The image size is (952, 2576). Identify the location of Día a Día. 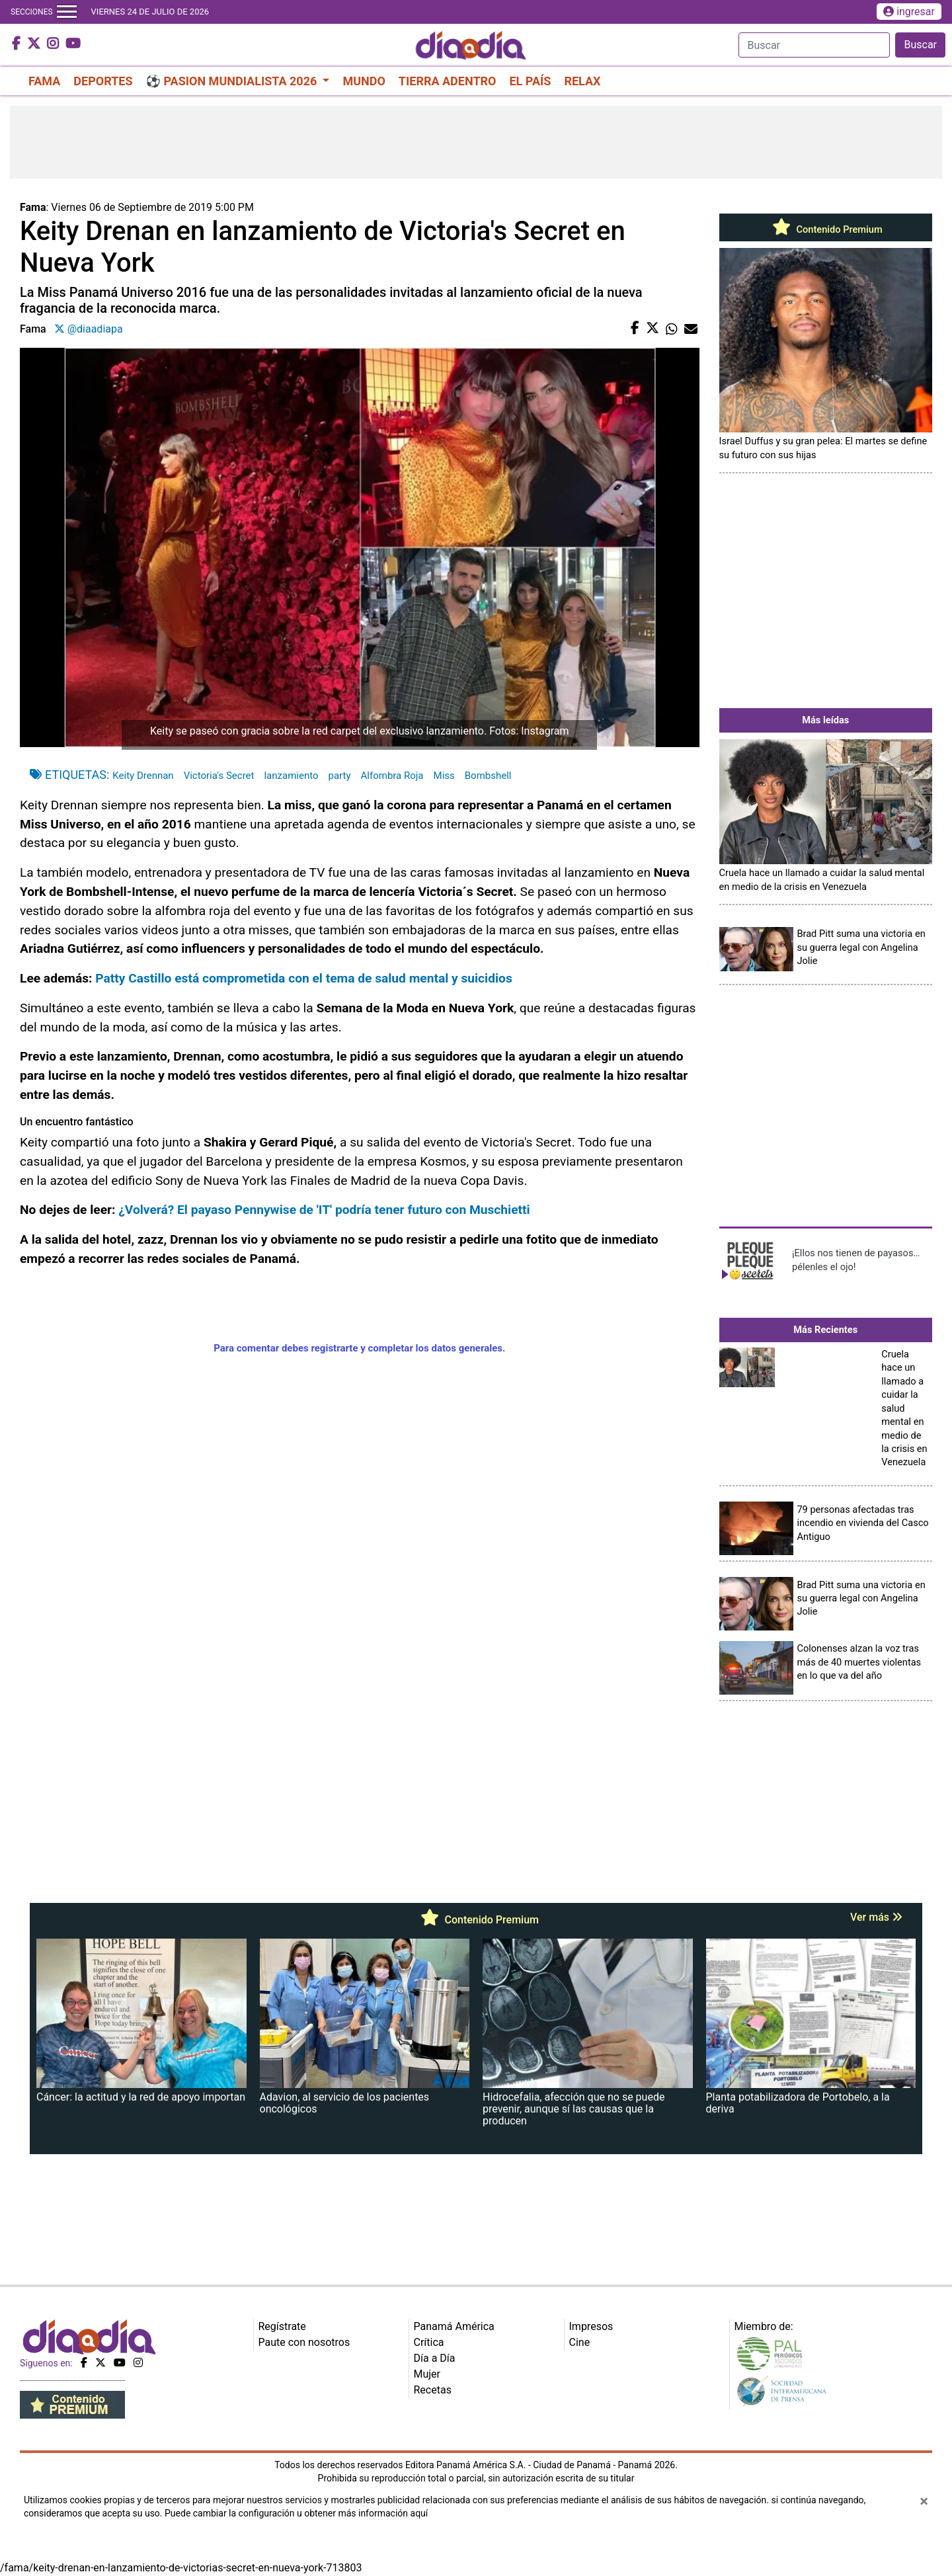
(435, 2358).